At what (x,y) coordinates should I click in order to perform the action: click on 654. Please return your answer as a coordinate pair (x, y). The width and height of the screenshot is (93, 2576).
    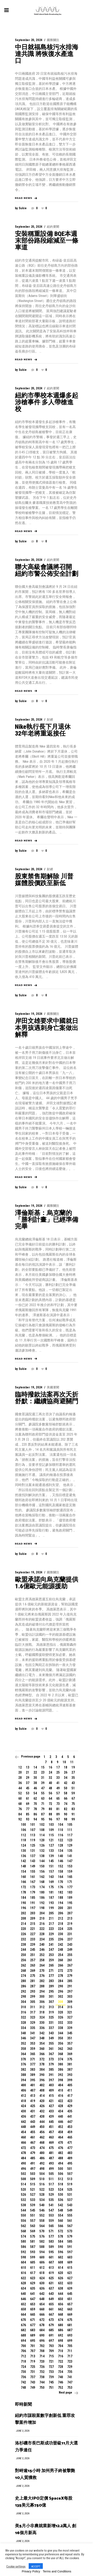
    Looking at the image, I should click on (41, 2304).